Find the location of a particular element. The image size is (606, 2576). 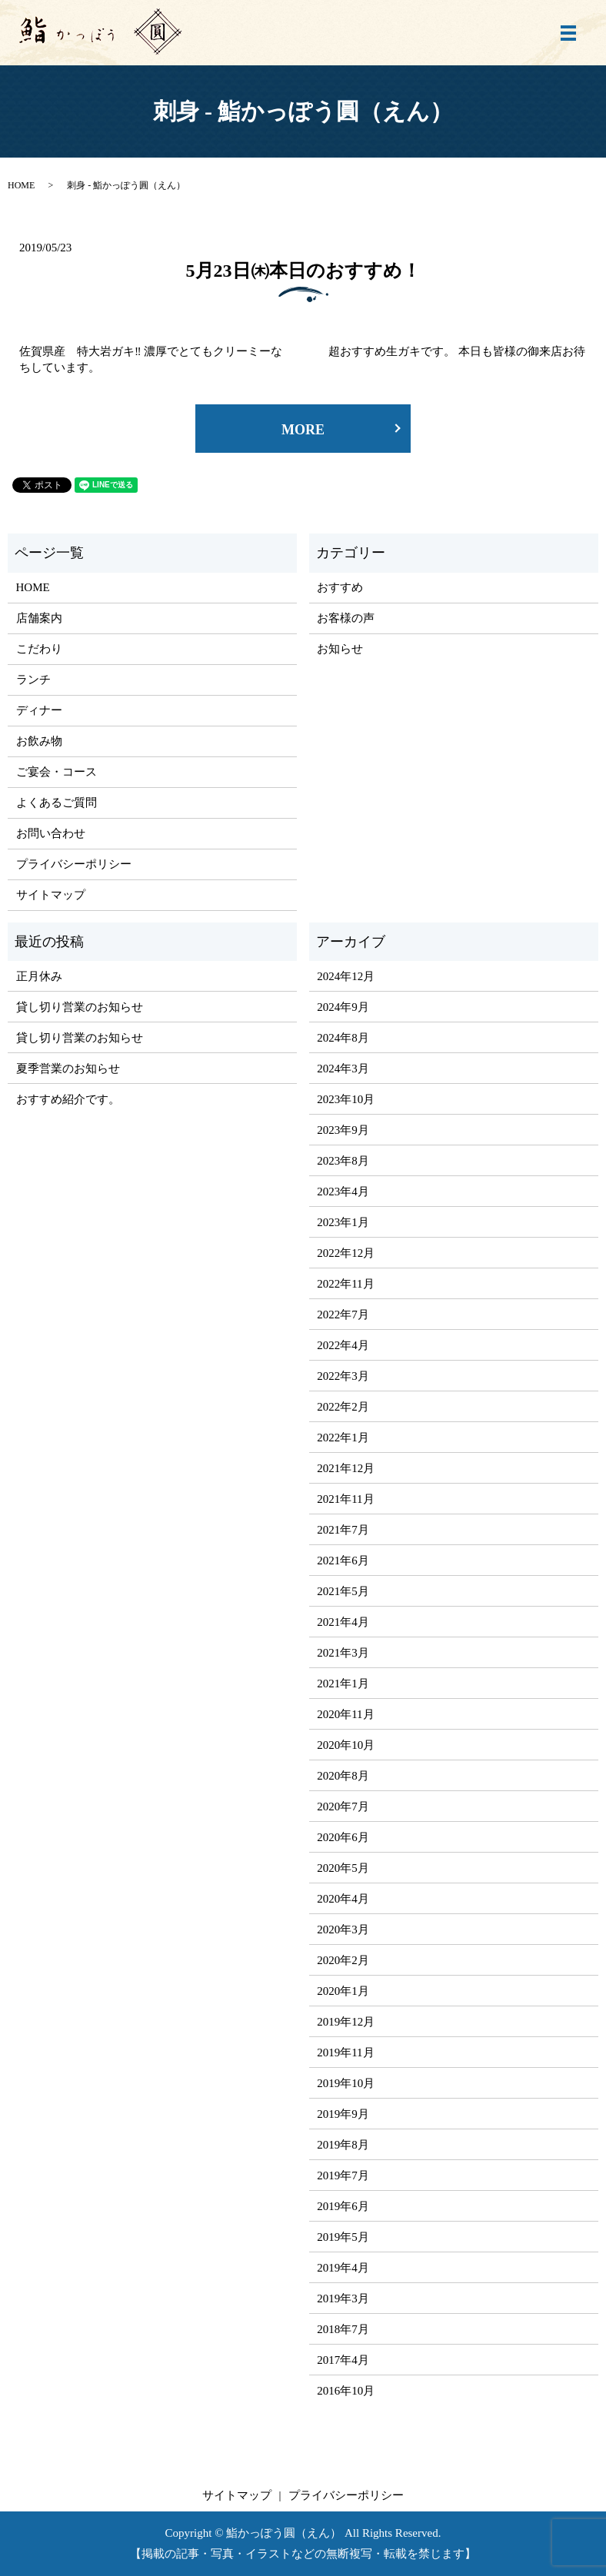

2019年12月 is located at coordinates (346, 2022).